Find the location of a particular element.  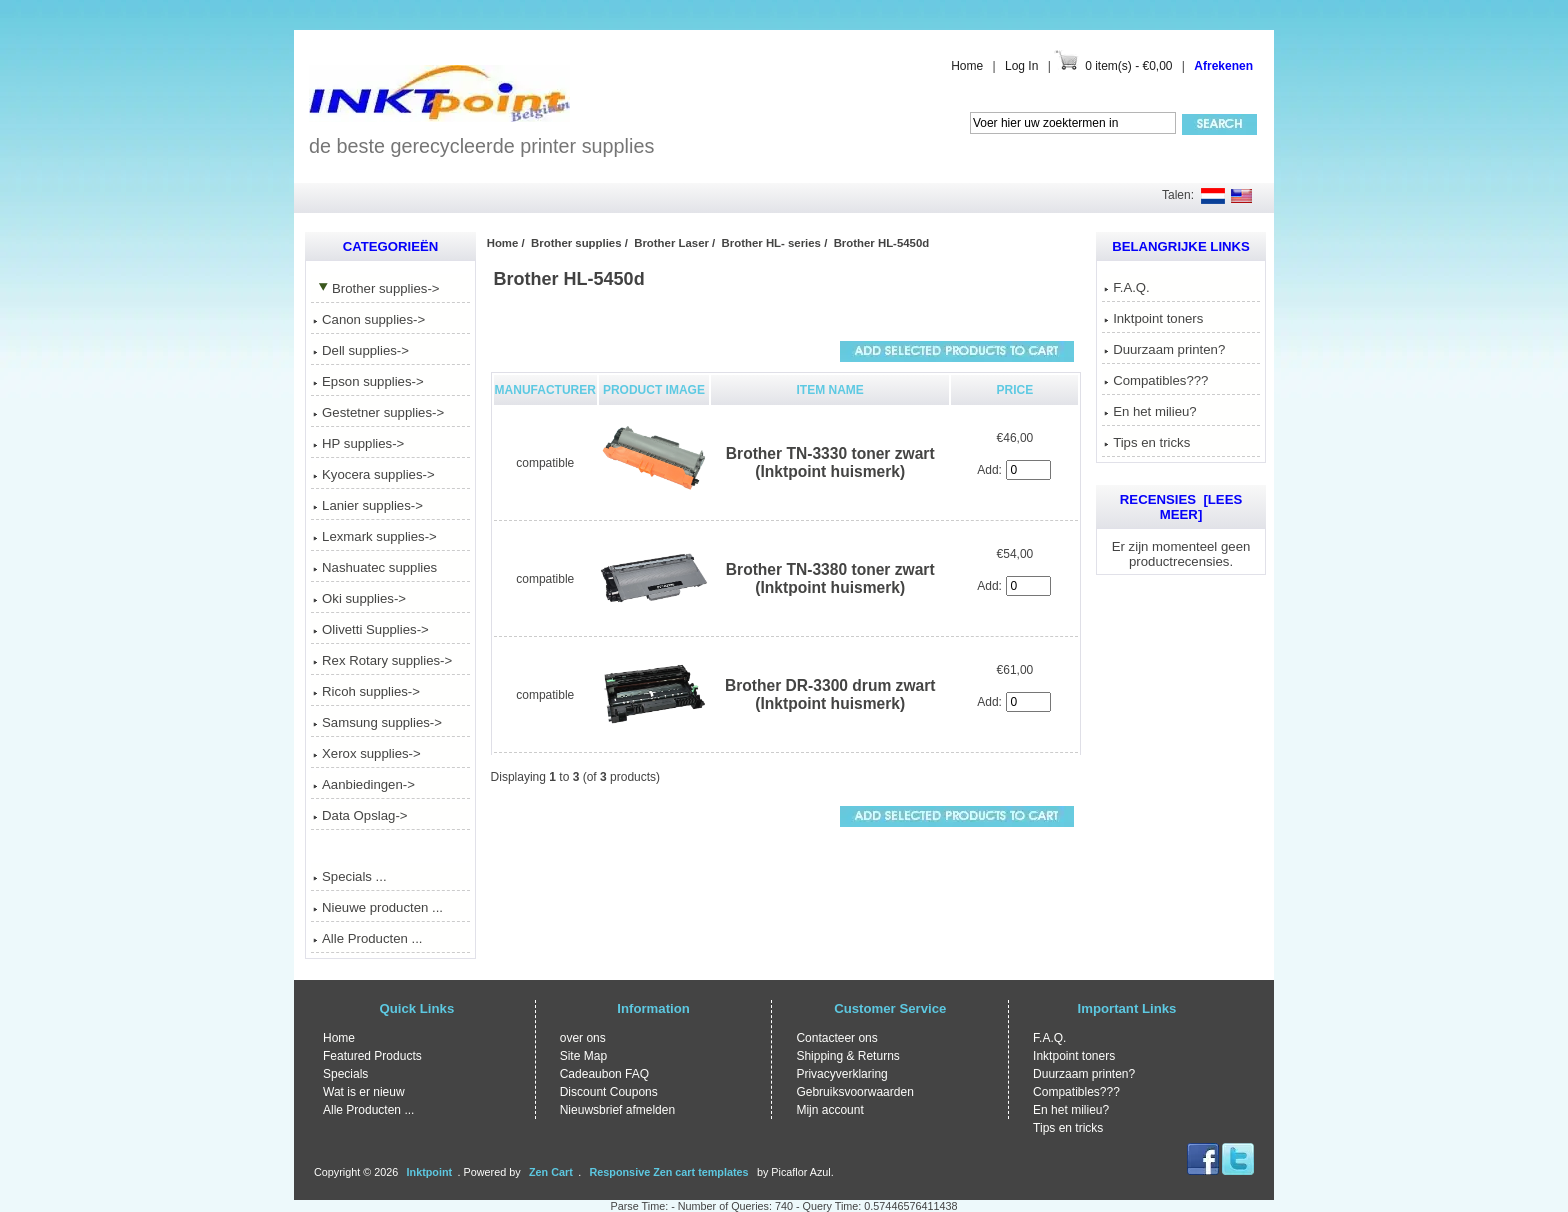

Mijn account is located at coordinates (829, 1110).